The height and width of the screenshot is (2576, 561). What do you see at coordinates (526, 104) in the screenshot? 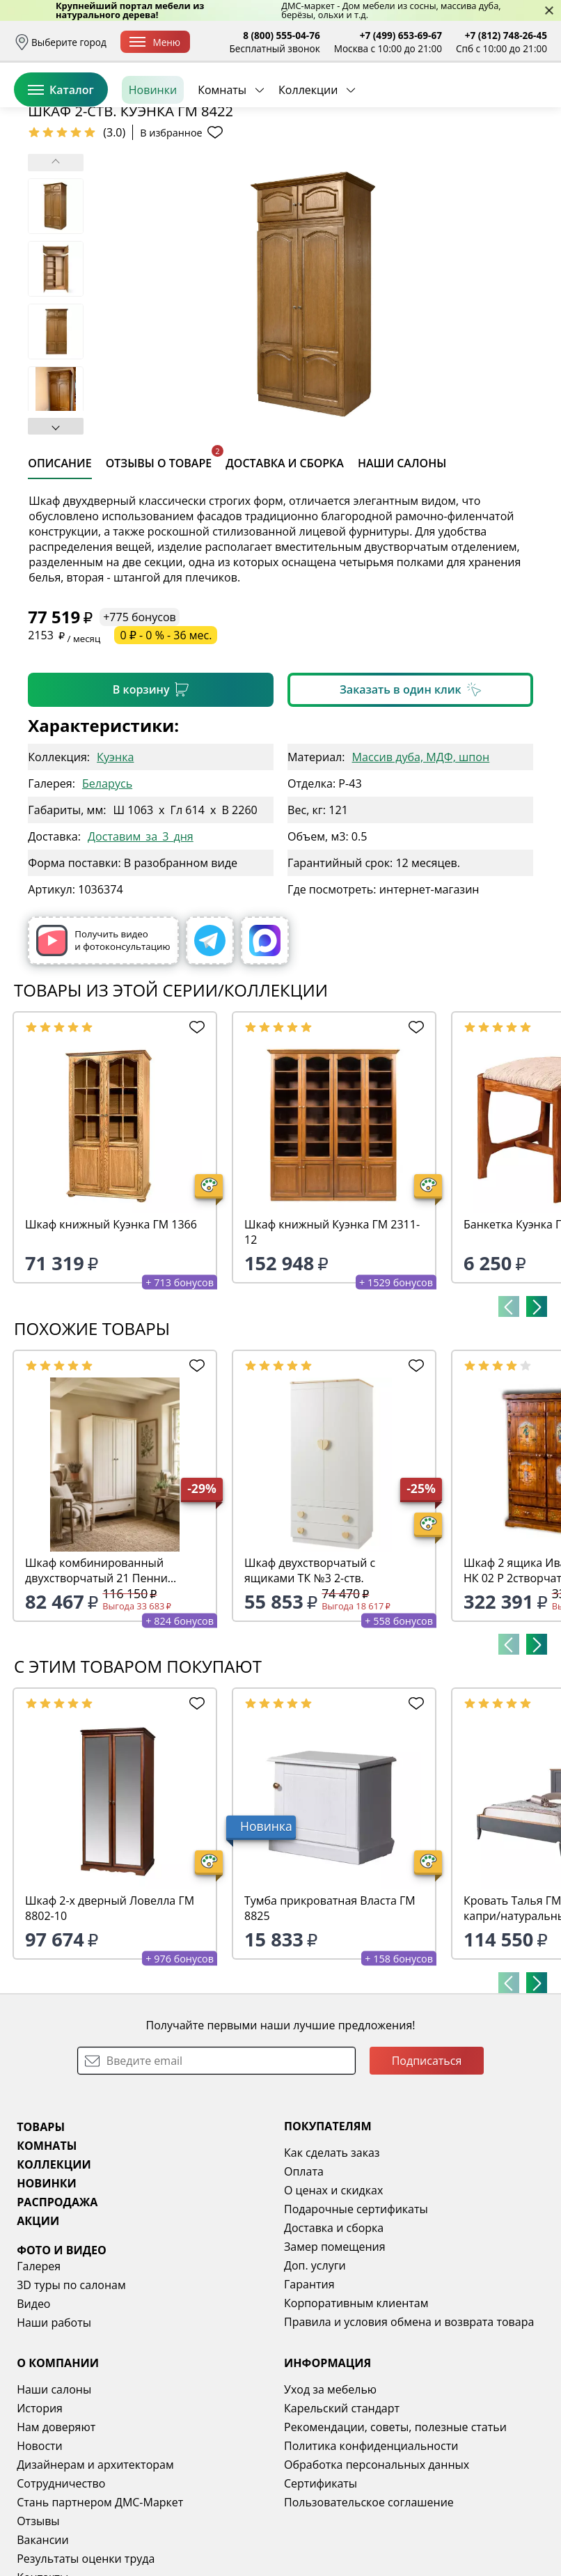
I see `Корзина` at bounding box center [526, 104].